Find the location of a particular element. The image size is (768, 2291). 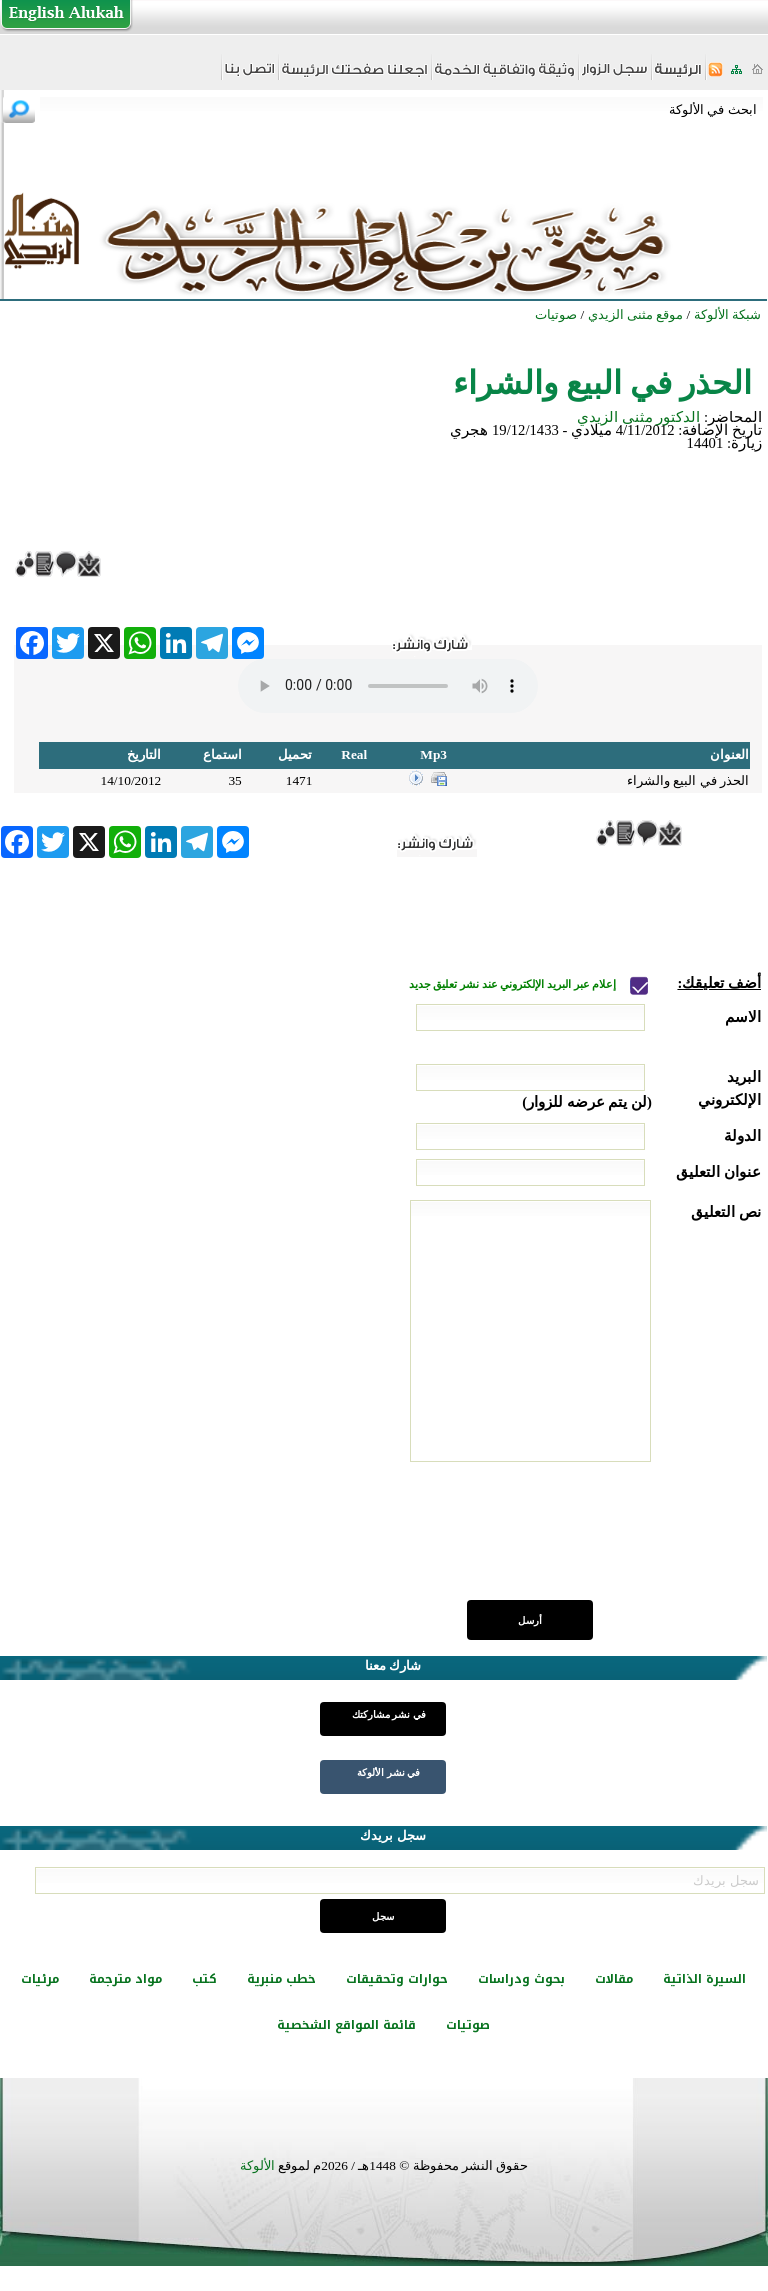

إعلام عبر البريد الإلكتروني عند نشر تعليق جديد is located at coordinates (514, 984).